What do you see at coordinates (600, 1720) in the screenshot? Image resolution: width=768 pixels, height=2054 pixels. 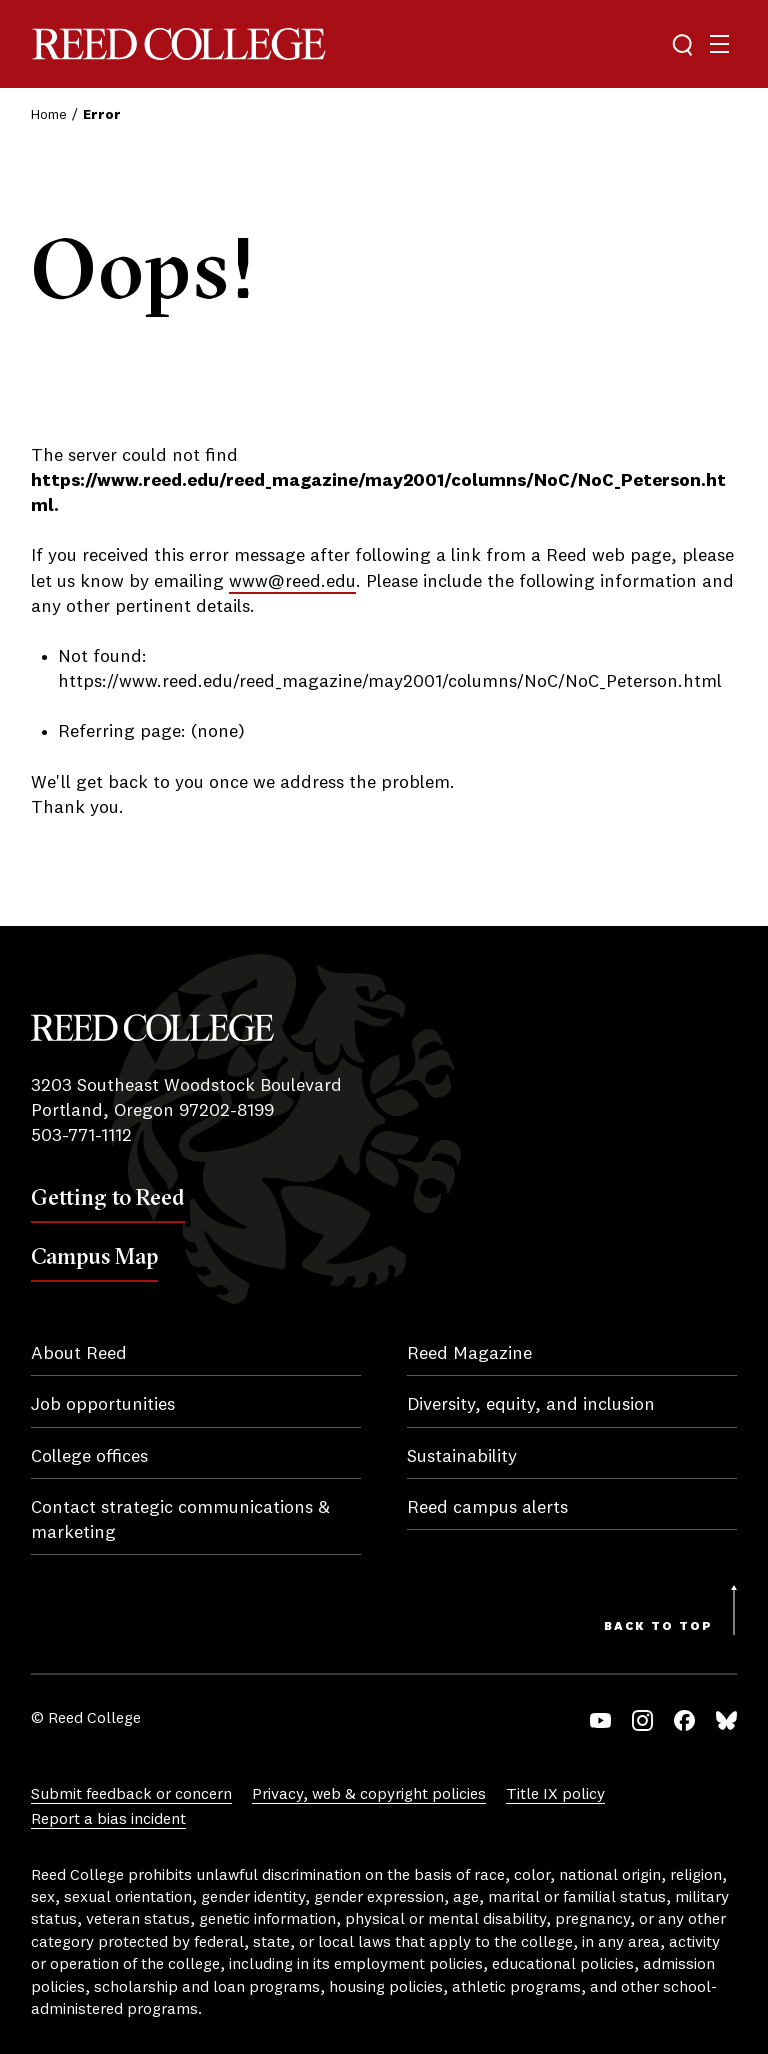 I see `YouTube` at bounding box center [600, 1720].